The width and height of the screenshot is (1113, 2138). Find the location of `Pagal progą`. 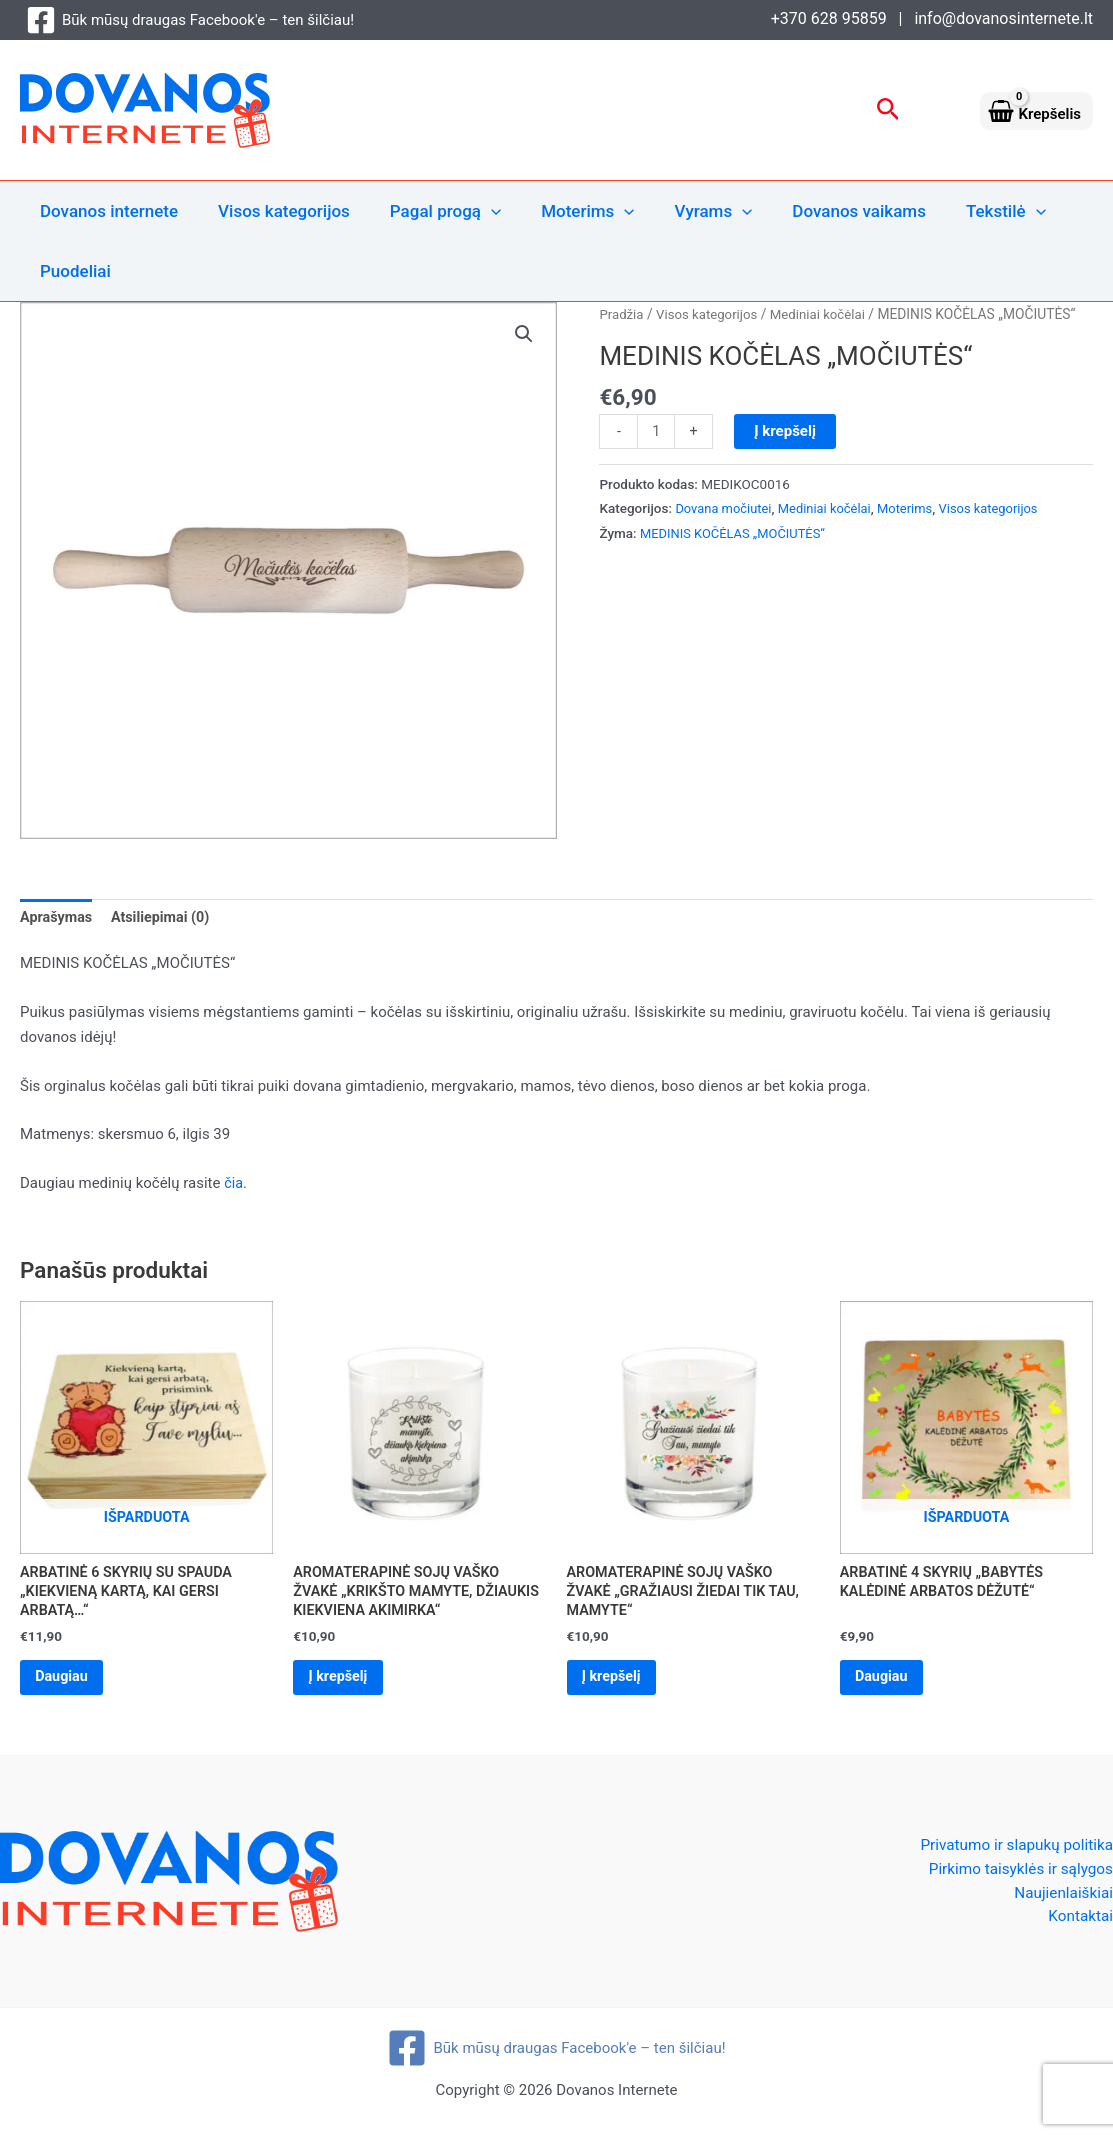

Pagal progą is located at coordinates (430, 211).